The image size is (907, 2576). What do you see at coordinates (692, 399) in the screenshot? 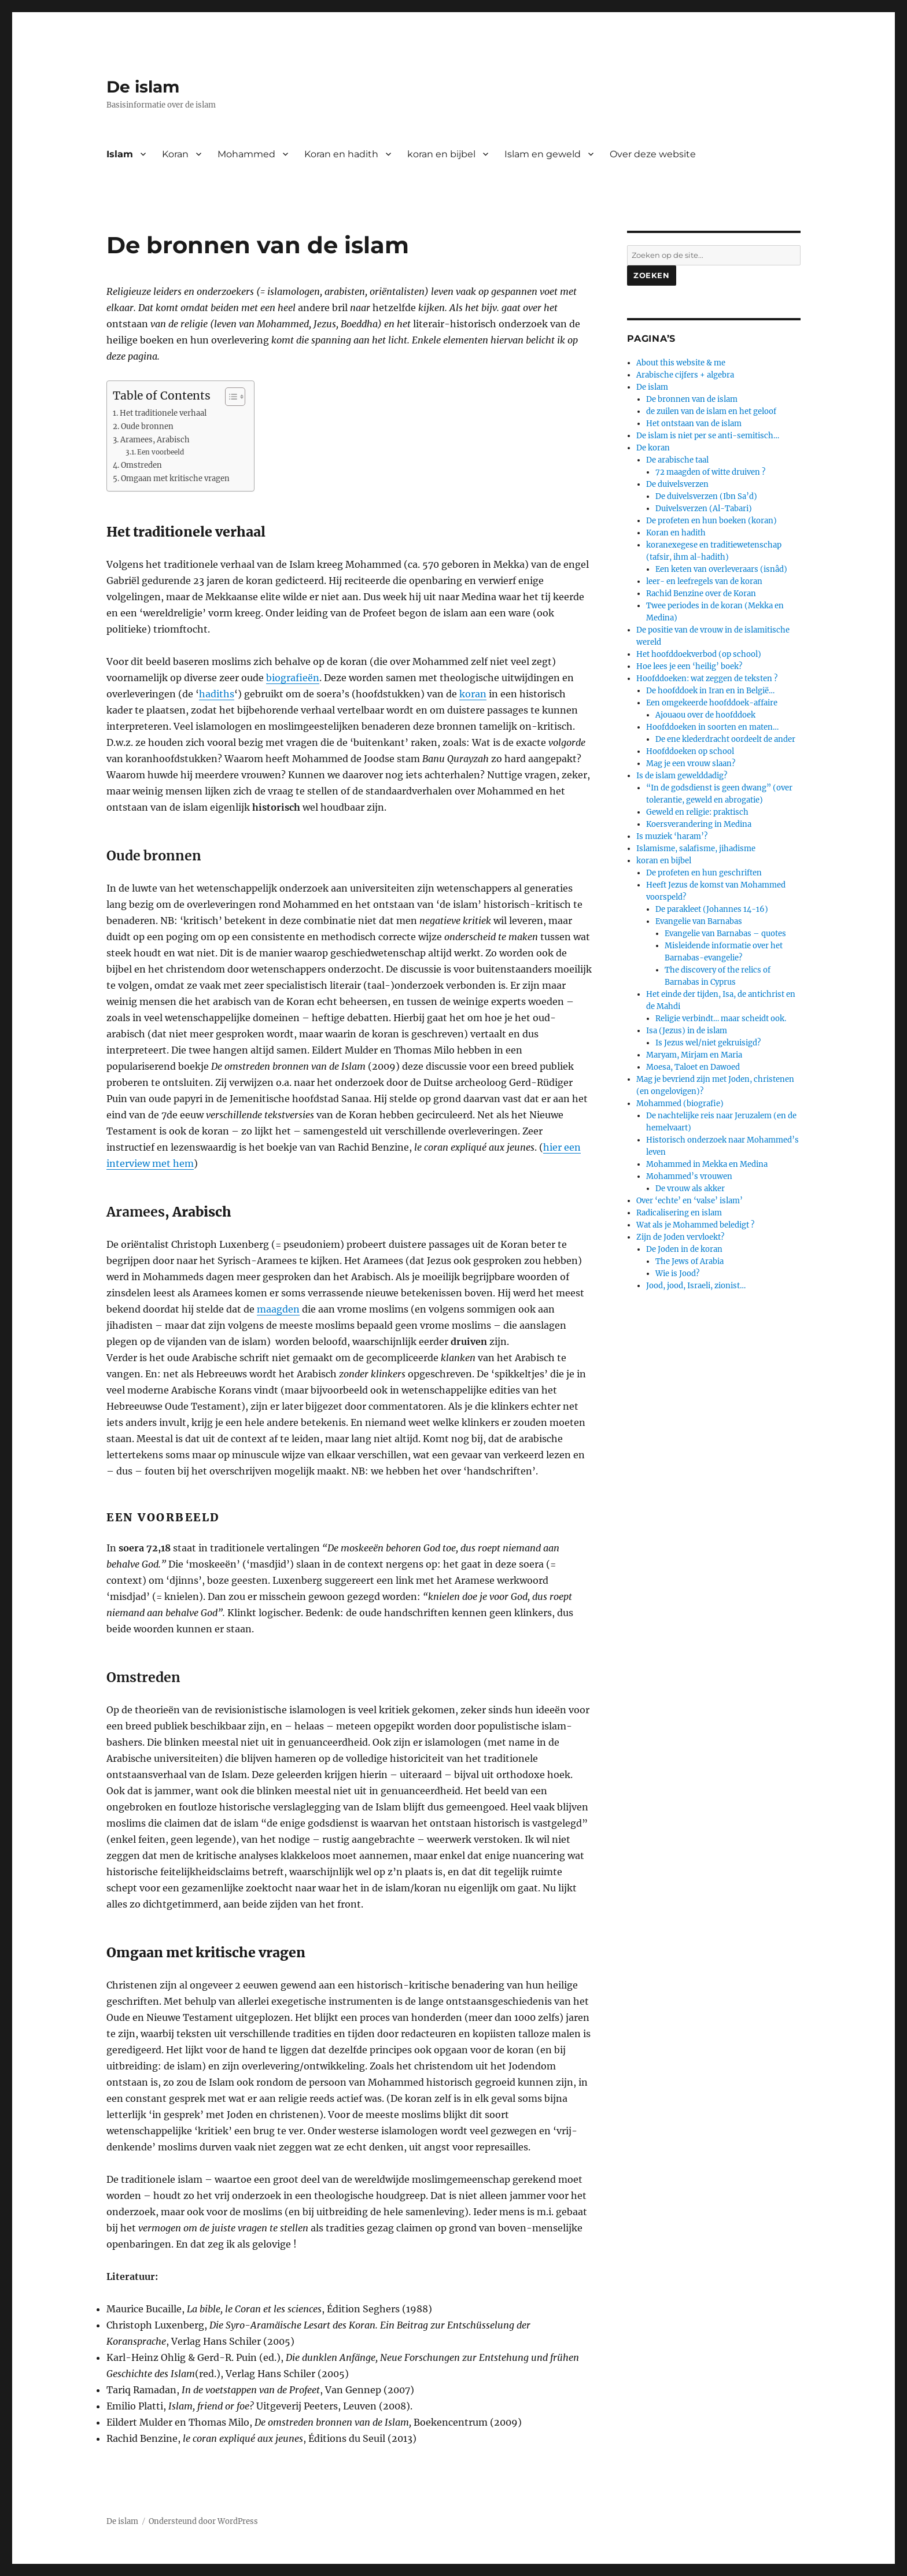
I see `De bronnen van de islam` at bounding box center [692, 399].